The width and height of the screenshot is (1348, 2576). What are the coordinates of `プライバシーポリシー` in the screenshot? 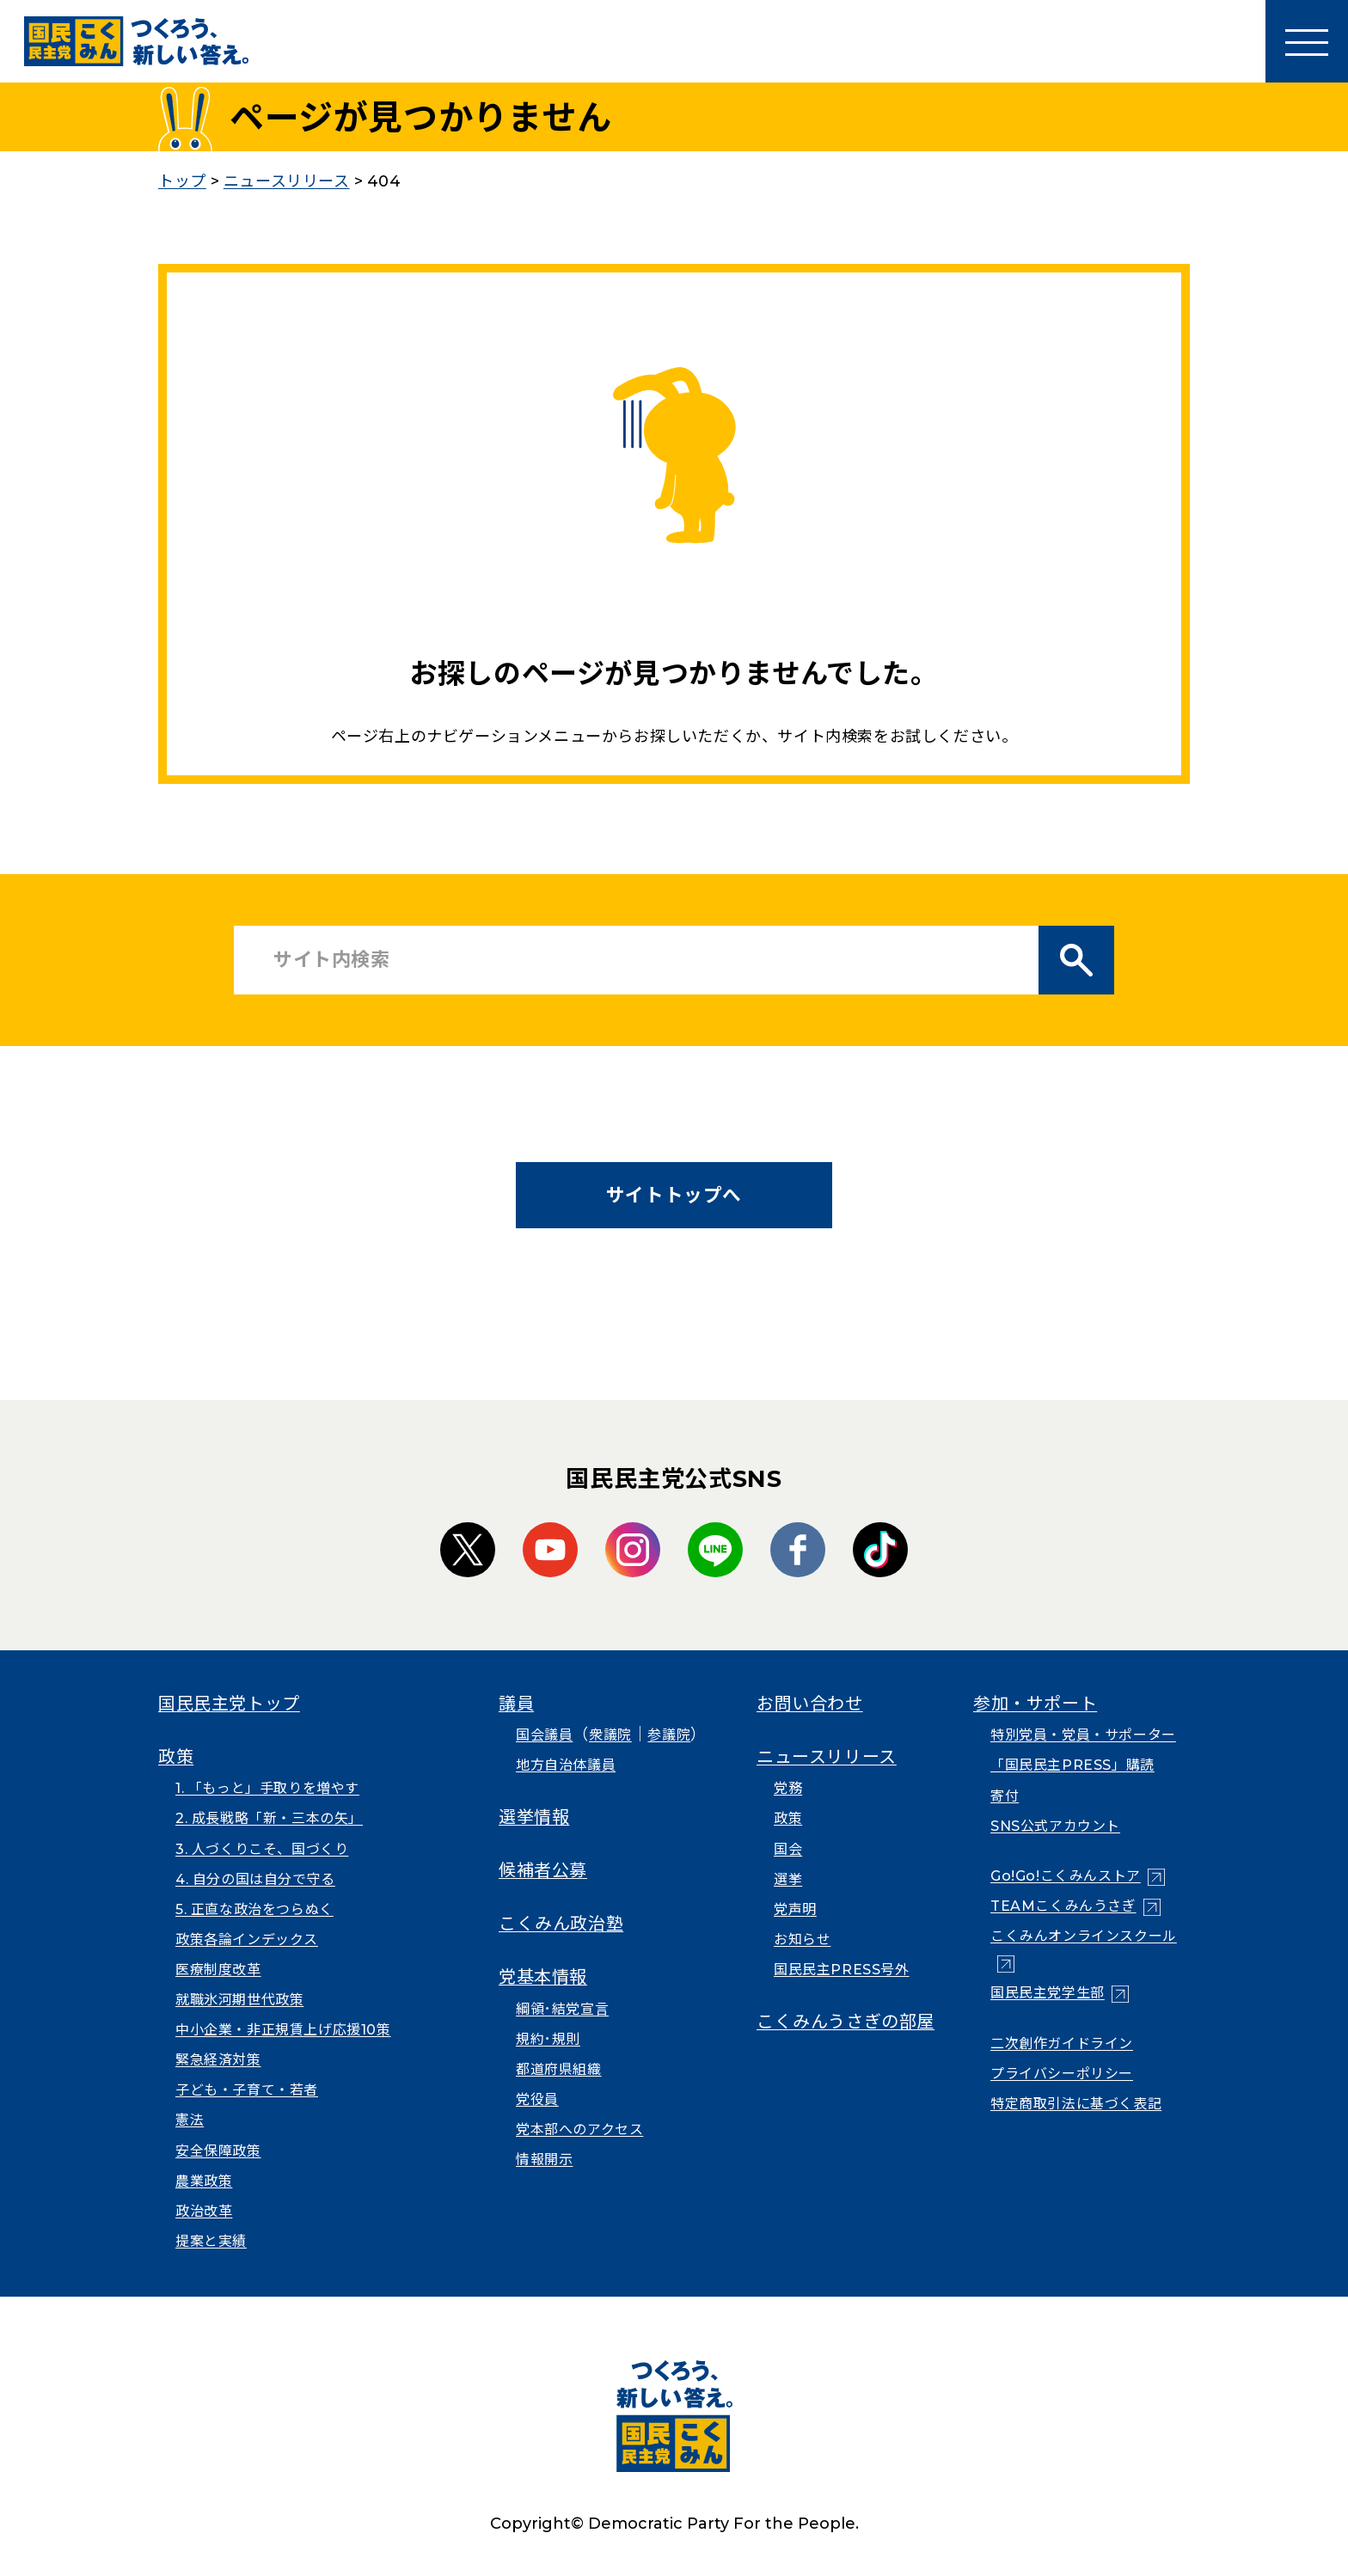 It's located at (1061, 2073).